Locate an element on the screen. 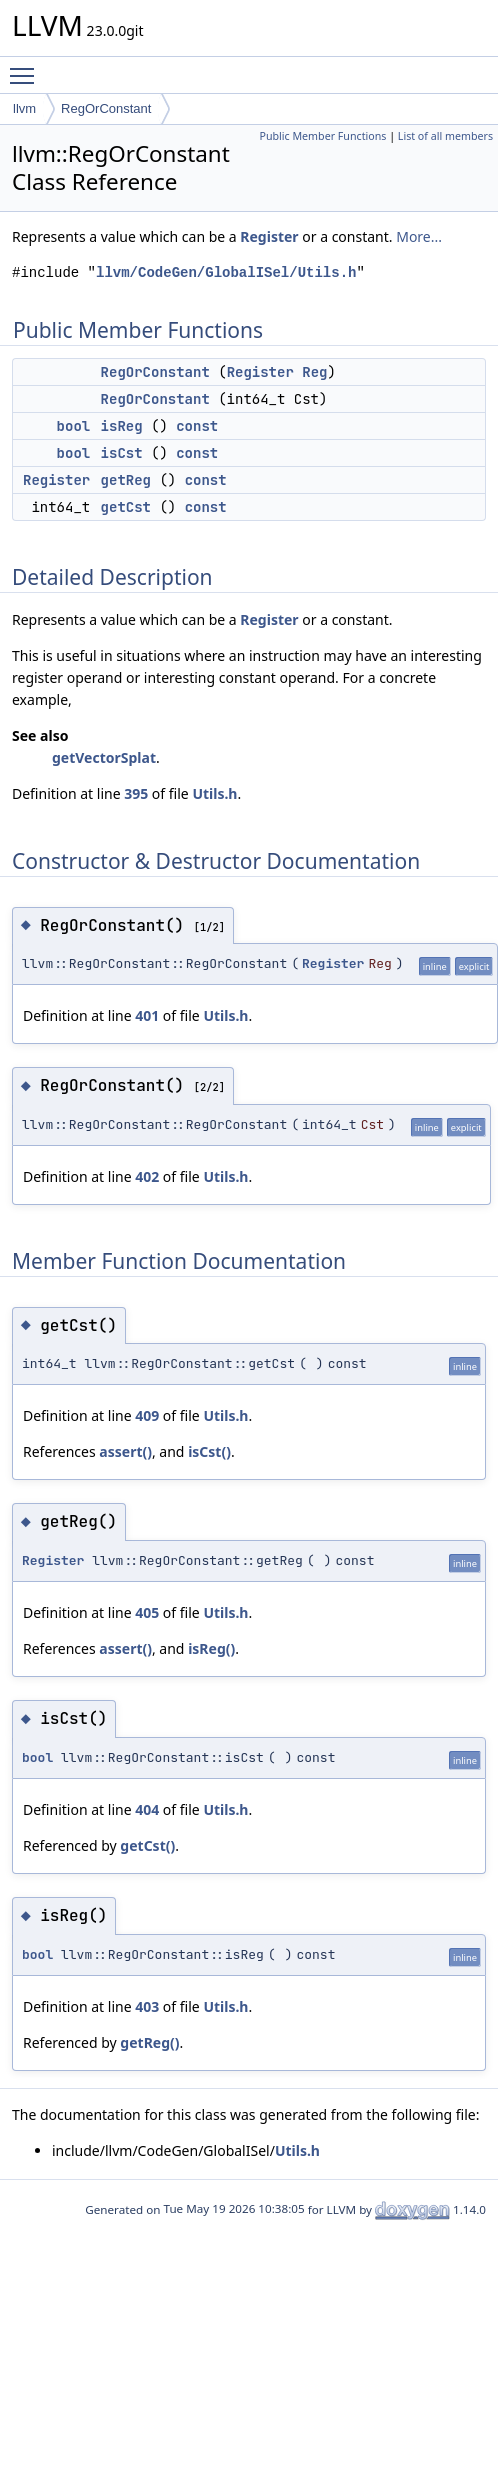 The width and height of the screenshot is (498, 2475). 395 is located at coordinates (136, 793).